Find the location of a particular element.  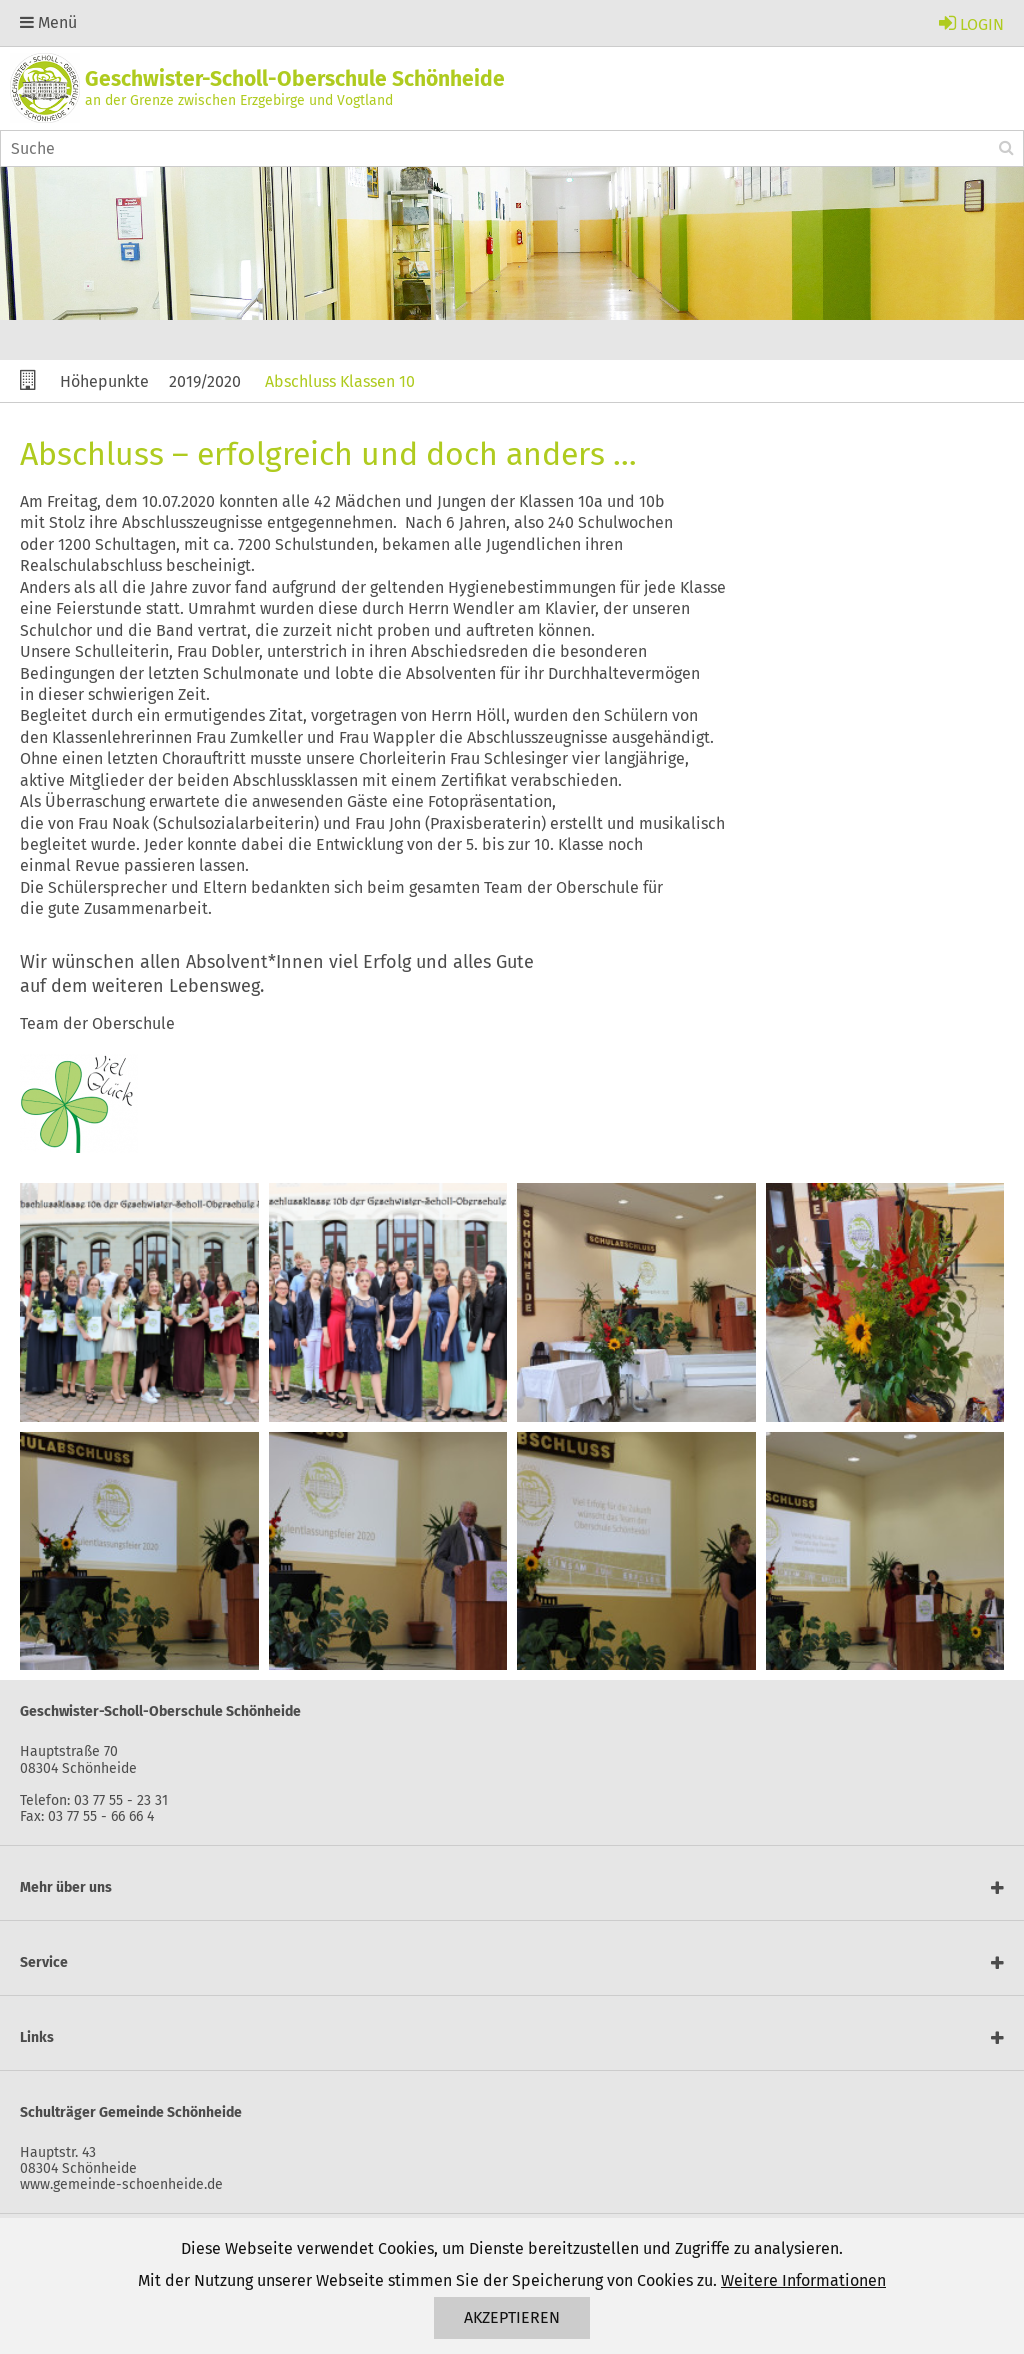

2019/2020 is located at coordinates (205, 381).